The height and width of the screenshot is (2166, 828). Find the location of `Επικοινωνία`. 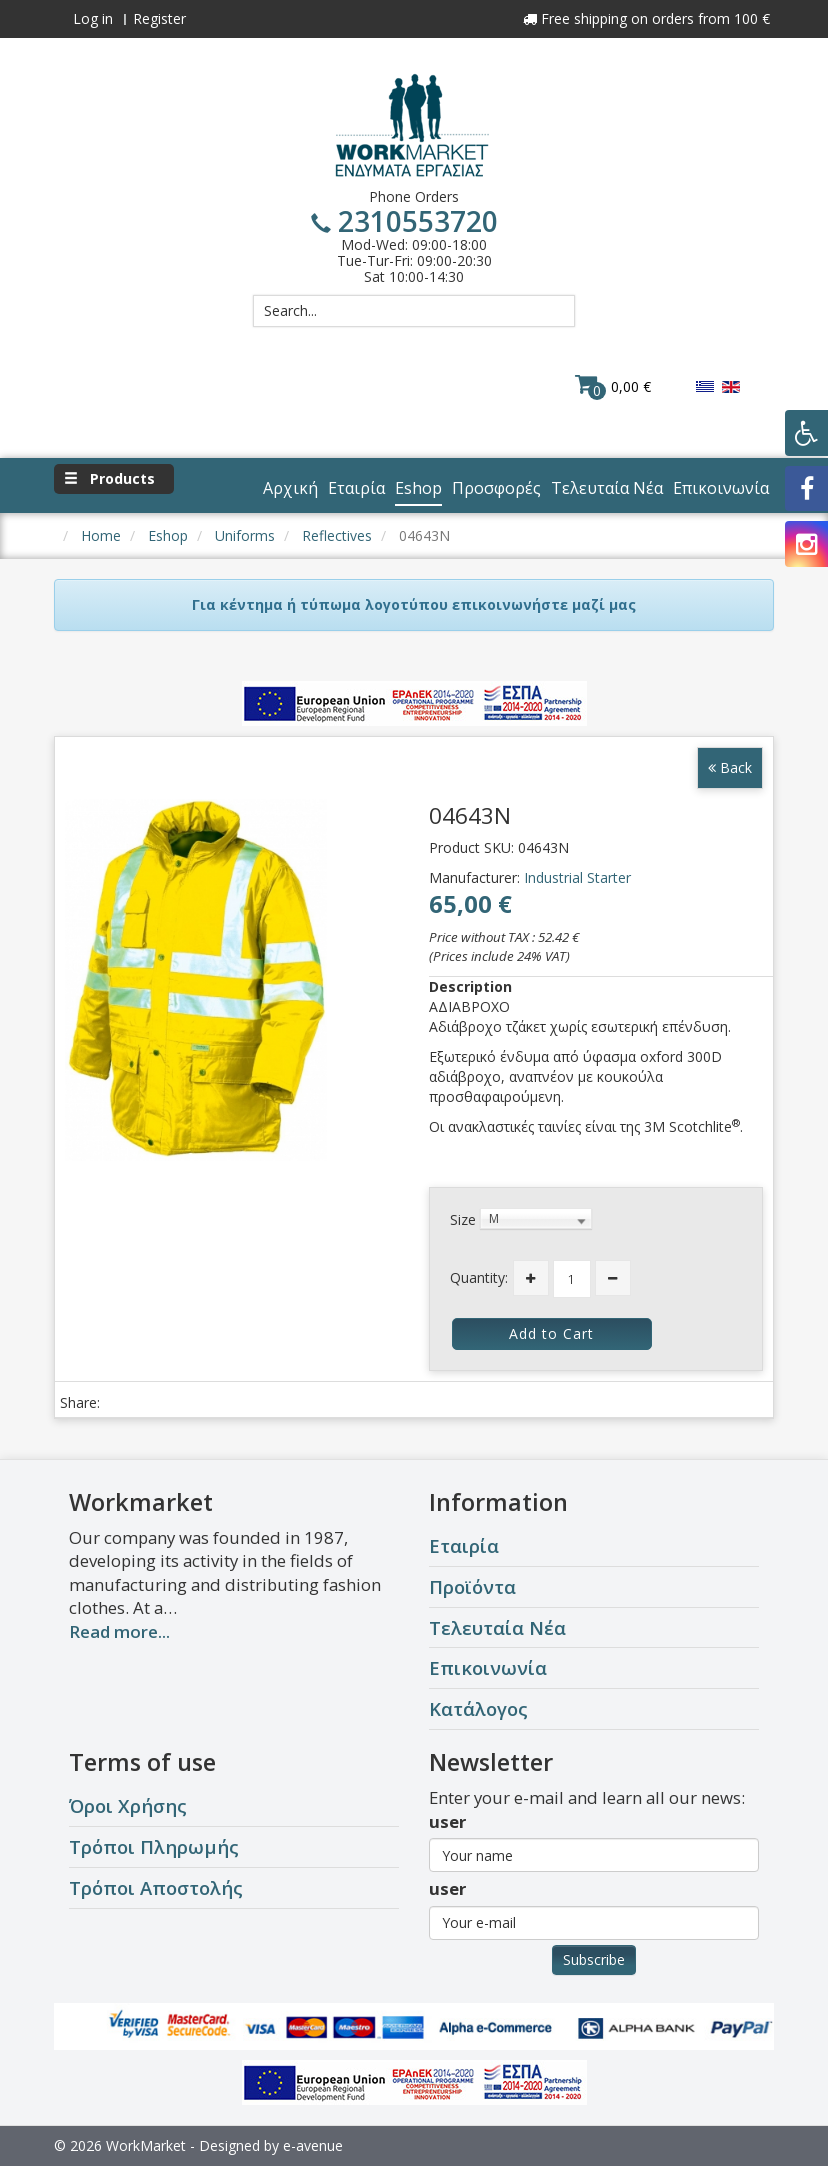

Επικοινωνία is located at coordinates (488, 1667).